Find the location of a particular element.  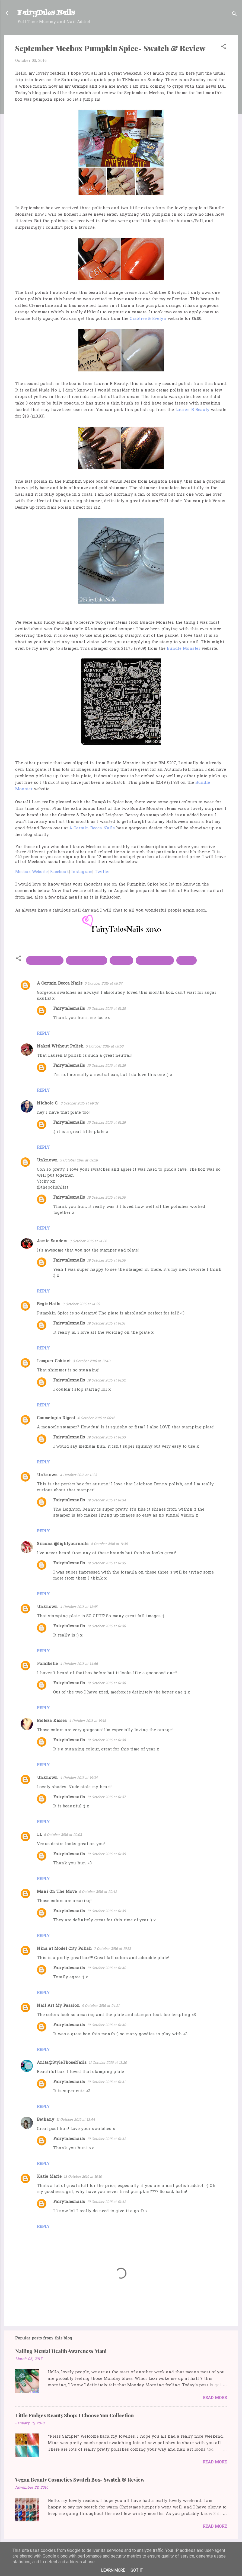

6 October 2016 at 20:42 is located at coordinates (98, 1891).